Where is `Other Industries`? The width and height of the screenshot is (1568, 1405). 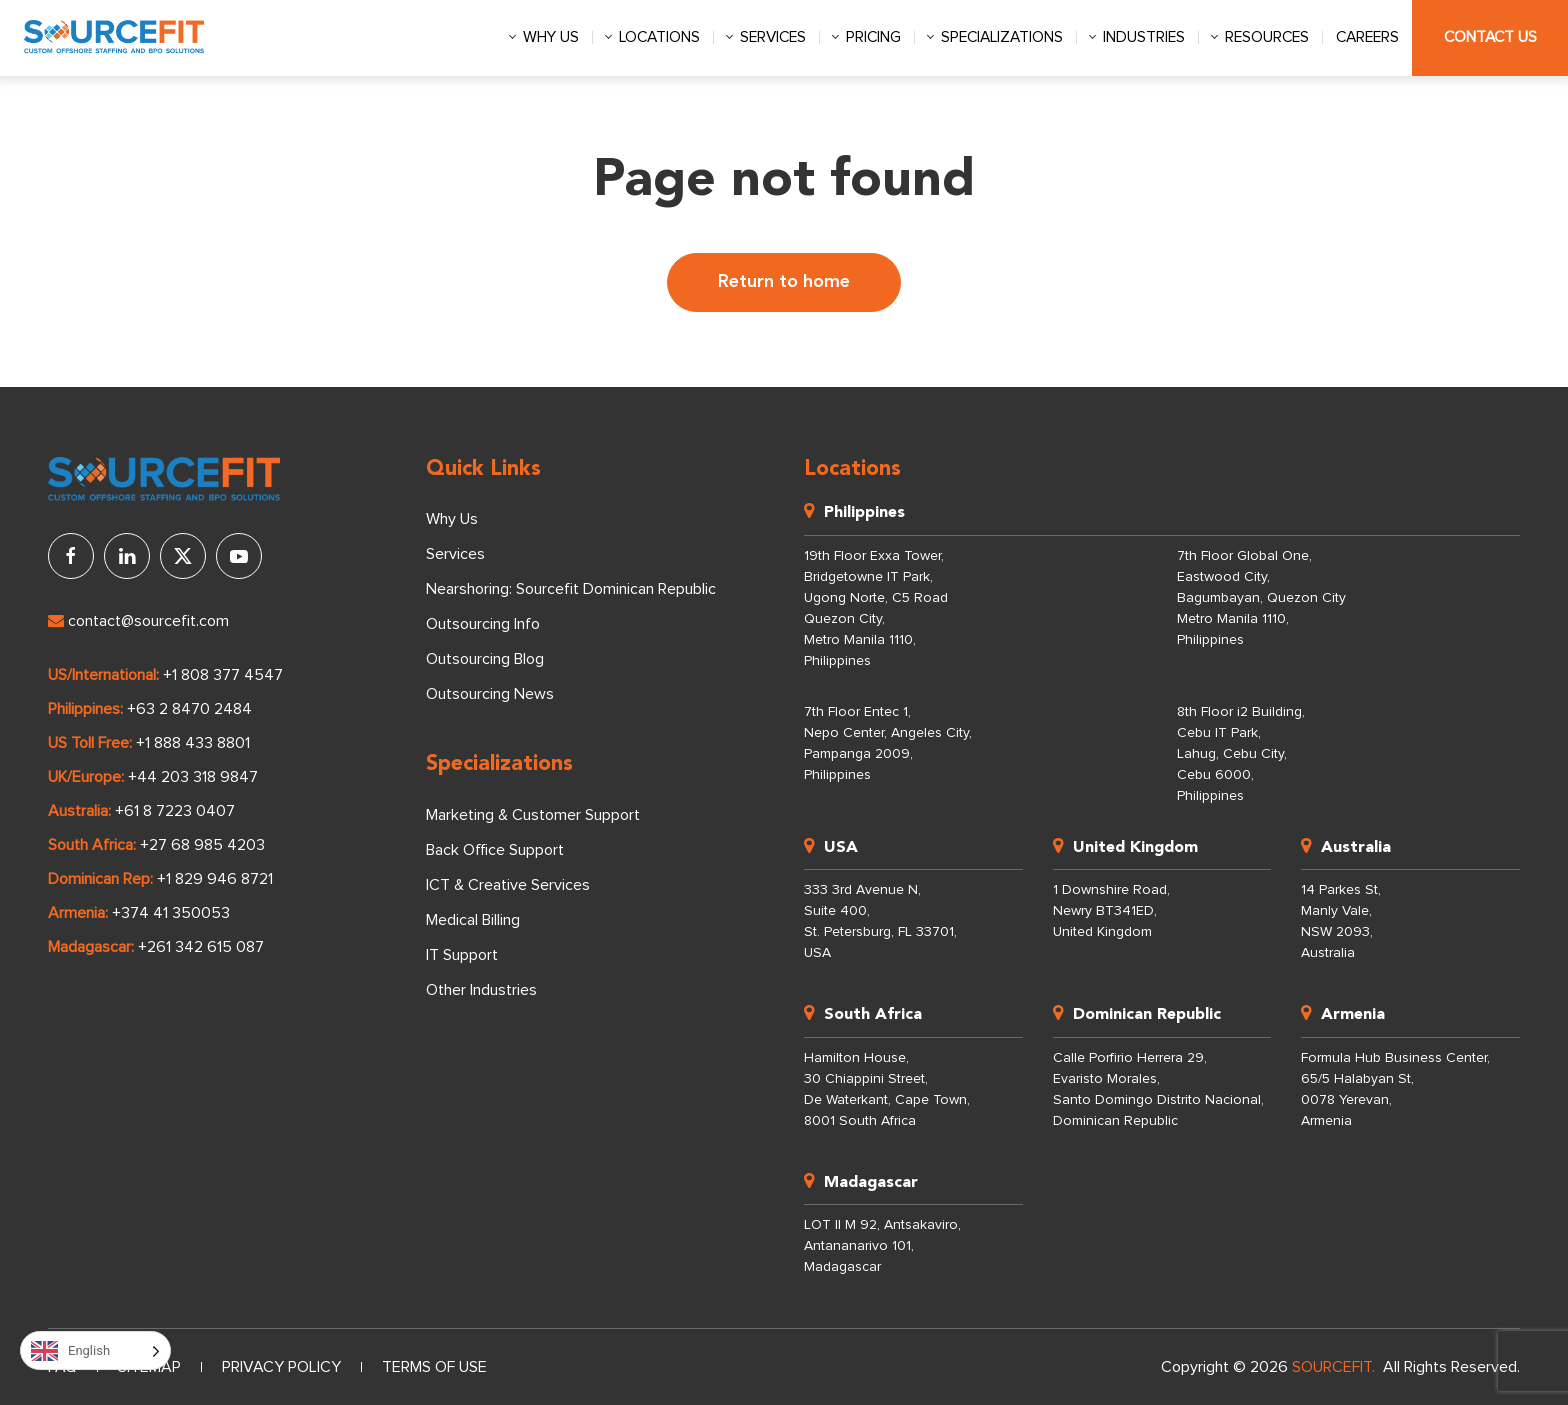 Other Industries is located at coordinates (481, 990).